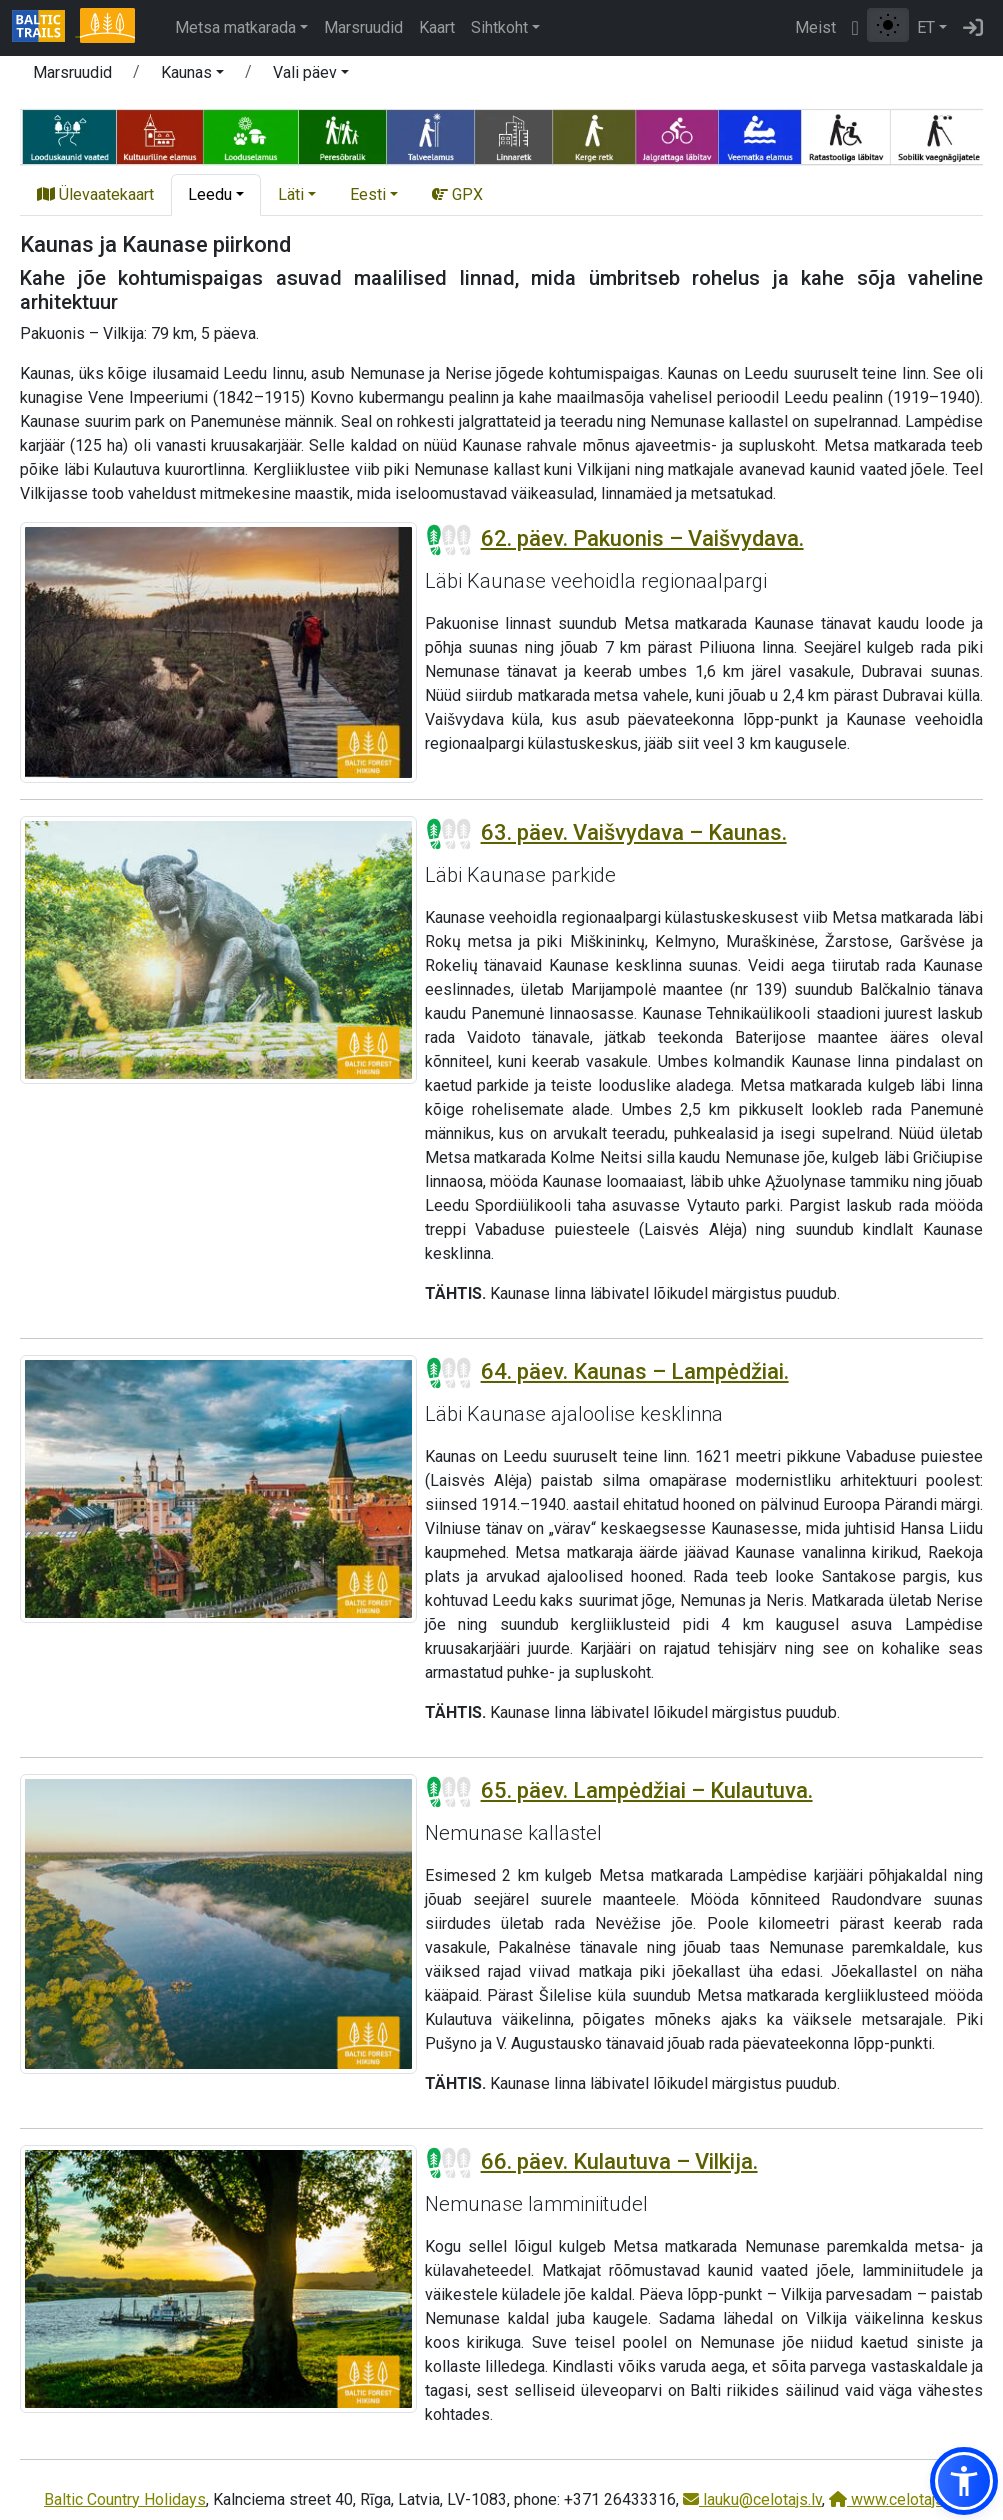 The height and width of the screenshot is (2520, 1003). Describe the element at coordinates (363, 27) in the screenshot. I see `Marsruudid` at that location.